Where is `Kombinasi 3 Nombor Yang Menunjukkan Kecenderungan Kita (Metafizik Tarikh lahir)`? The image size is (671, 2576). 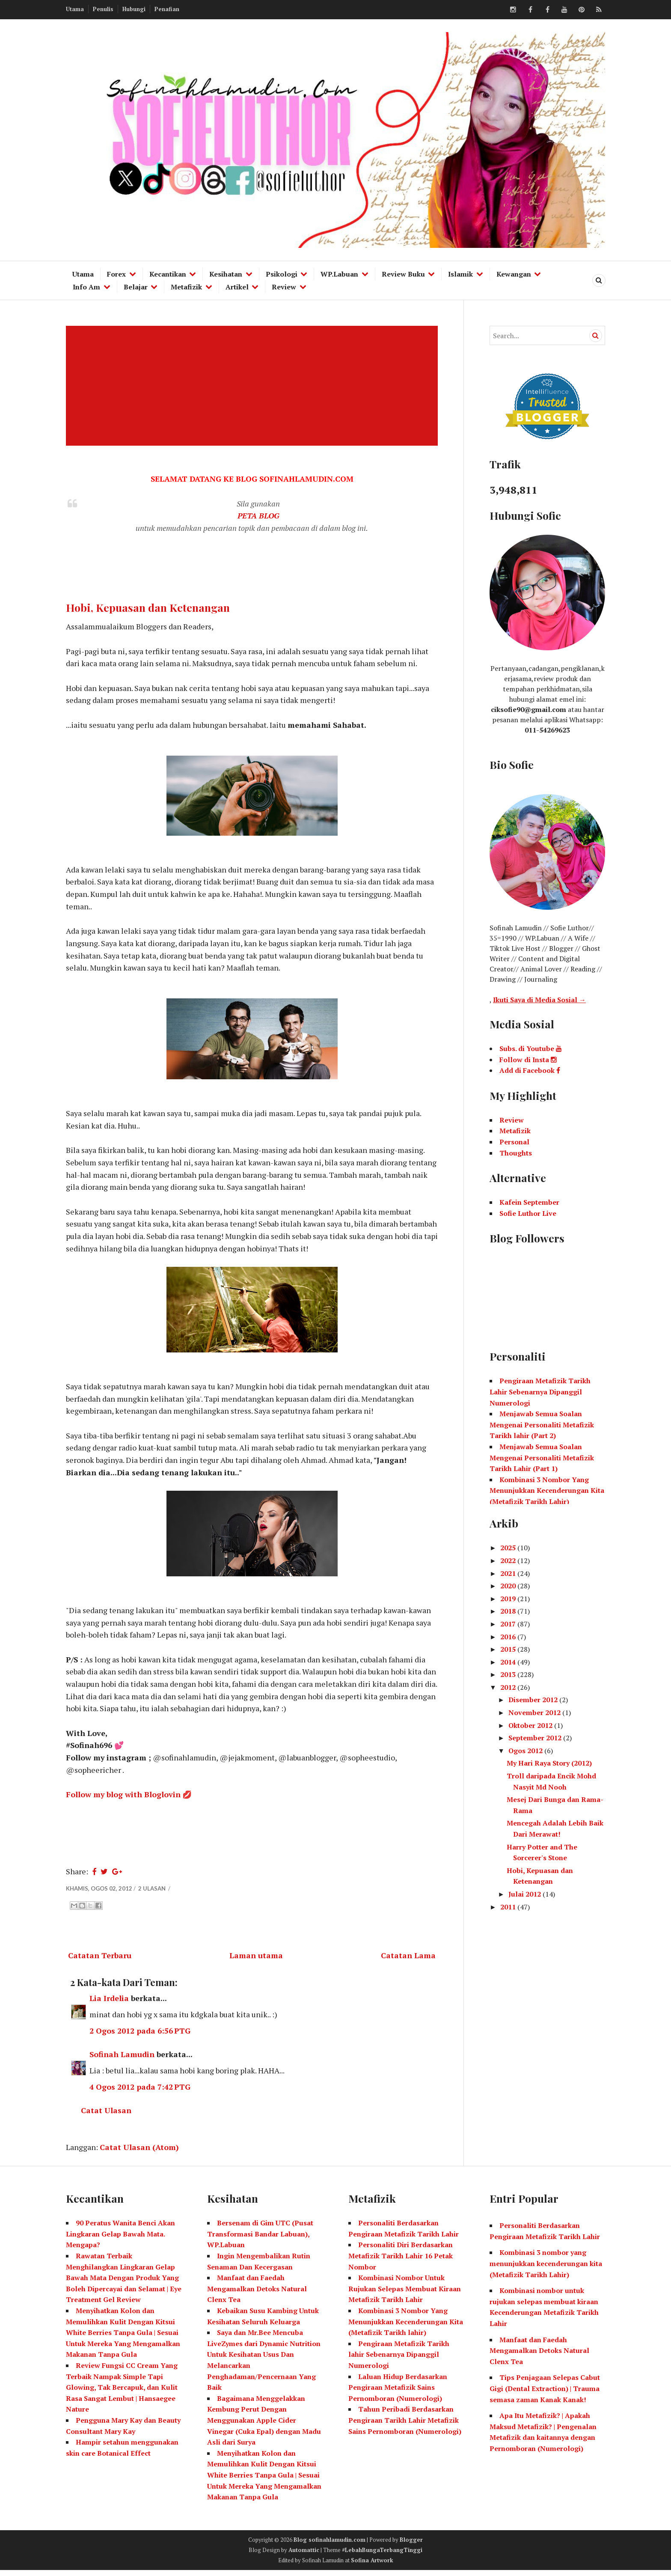 Kombinasi 3 Nombor Yang Menunjukkan Kecenderungan Kita (Metafizik Tarikh lahir) is located at coordinates (405, 2327).